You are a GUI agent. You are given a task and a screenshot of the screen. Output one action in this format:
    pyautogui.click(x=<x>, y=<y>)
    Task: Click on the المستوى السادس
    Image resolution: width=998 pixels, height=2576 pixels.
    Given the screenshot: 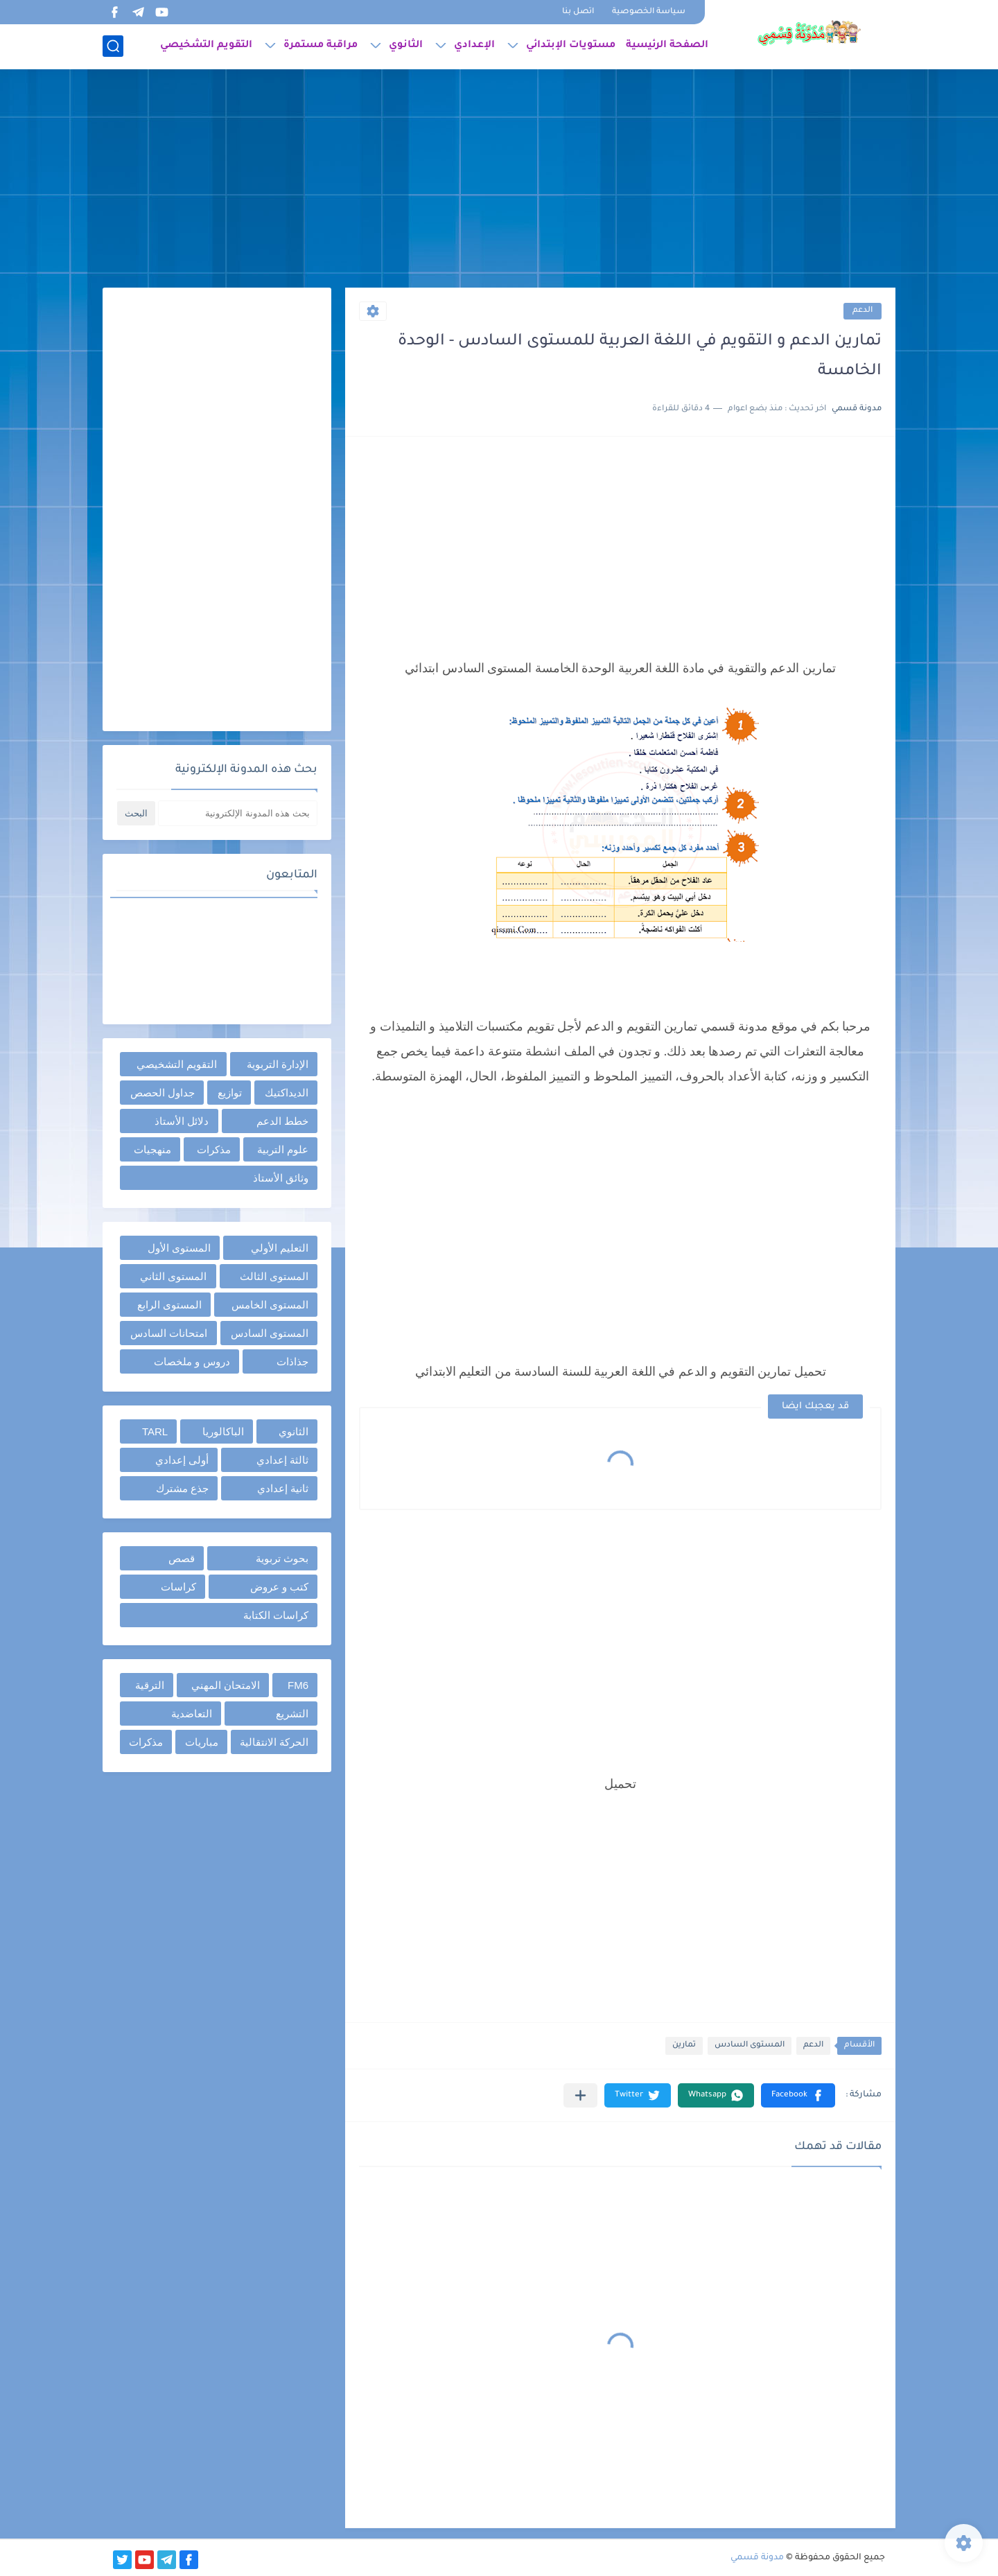 What is the action you would take?
    pyautogui.click(x=750, y=2045)
    